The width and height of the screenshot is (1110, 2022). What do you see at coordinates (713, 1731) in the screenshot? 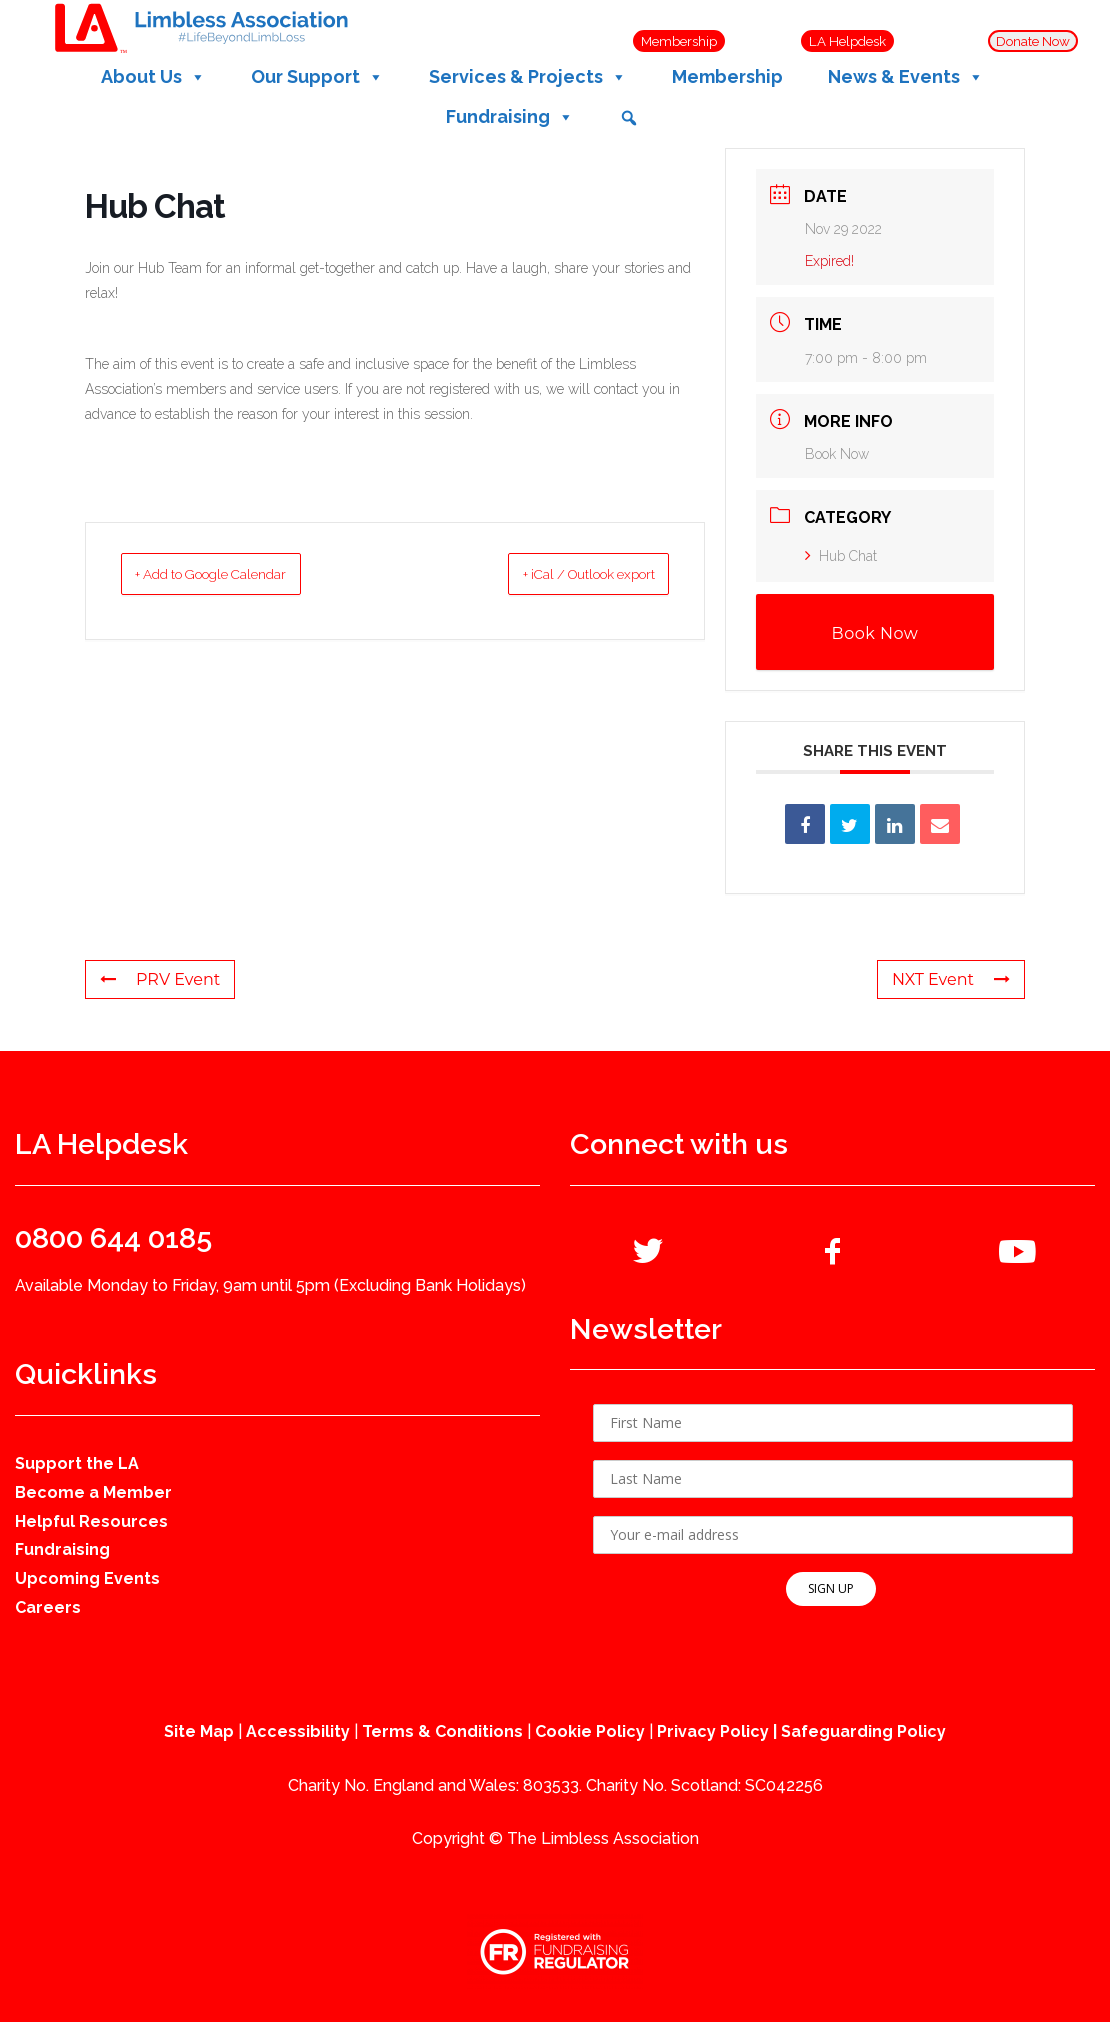
I see `Privacy Policy` at bounding box center [713, 1731].